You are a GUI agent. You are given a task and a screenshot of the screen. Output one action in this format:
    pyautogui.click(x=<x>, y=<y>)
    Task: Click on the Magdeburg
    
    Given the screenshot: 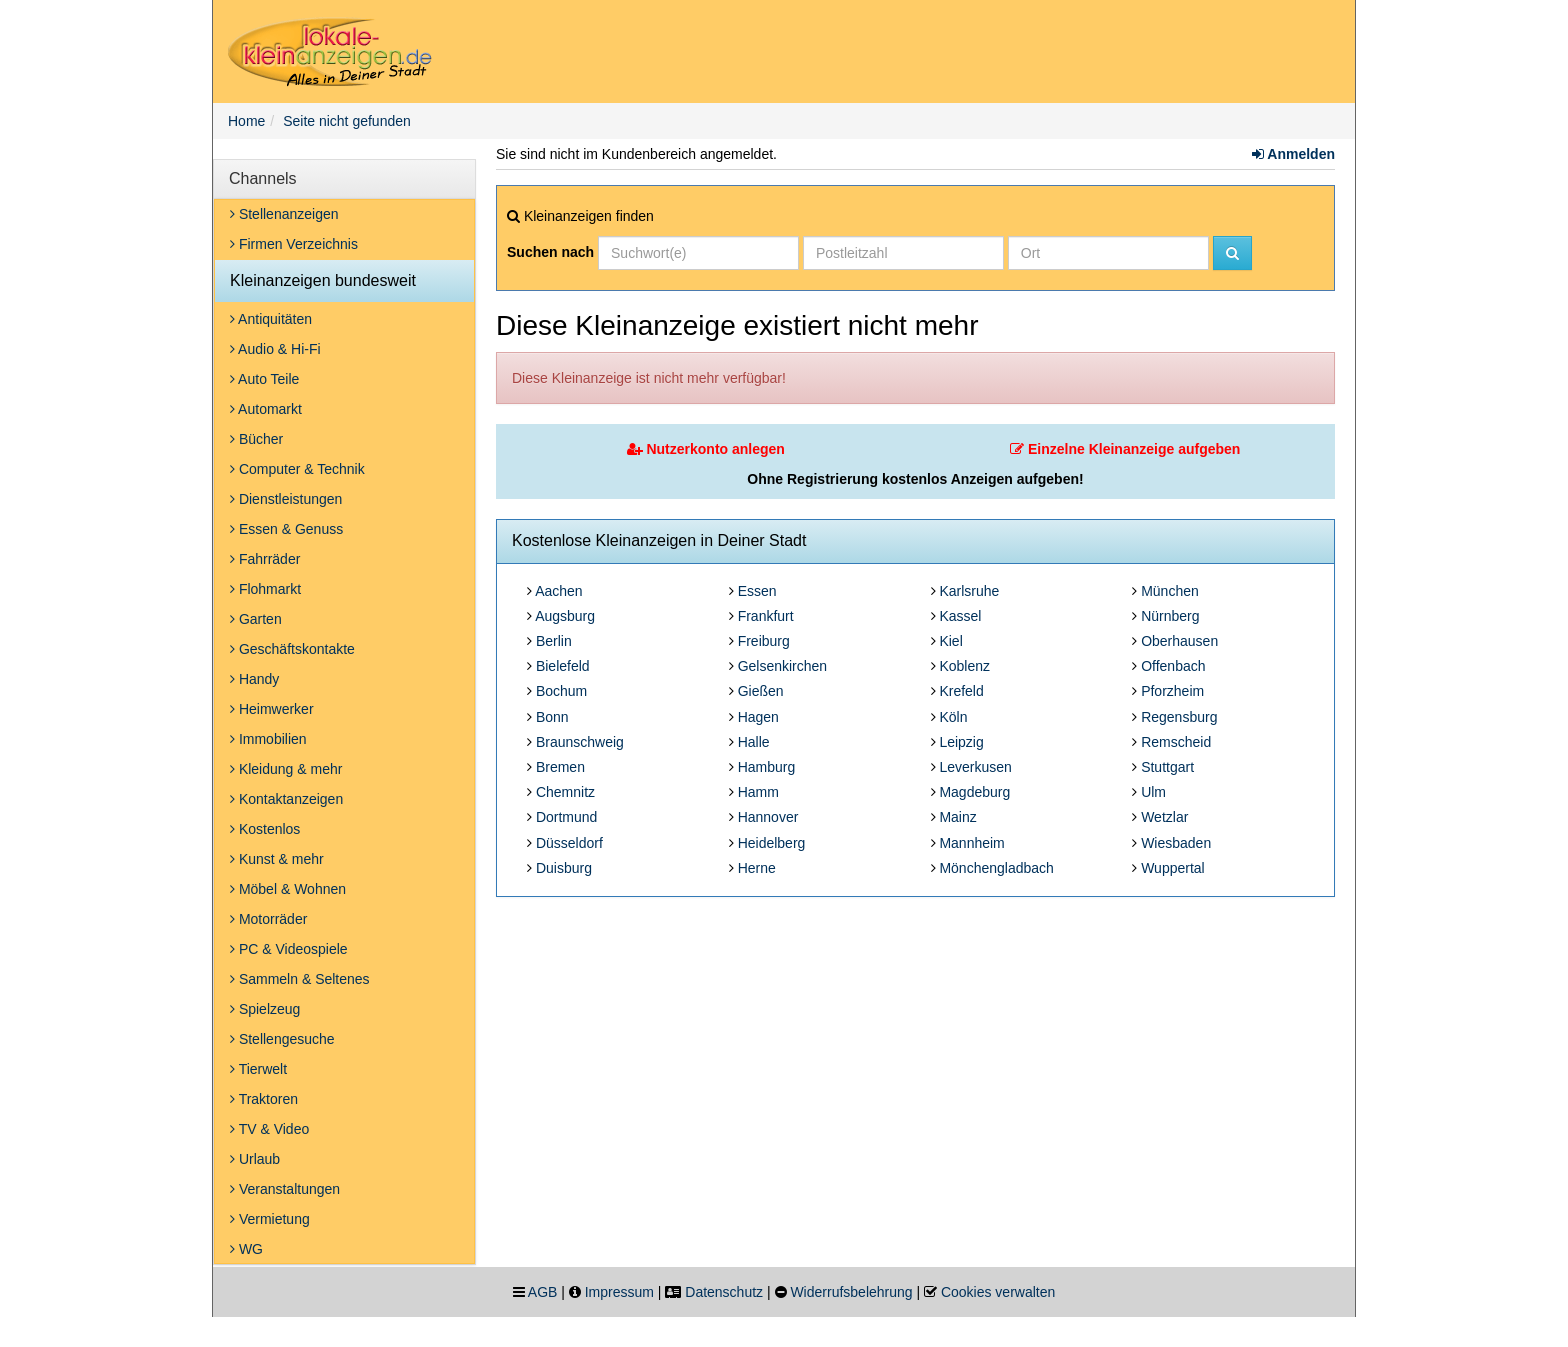 What is the action you would take?
    pyautogui.click(x=974, y=792)
    